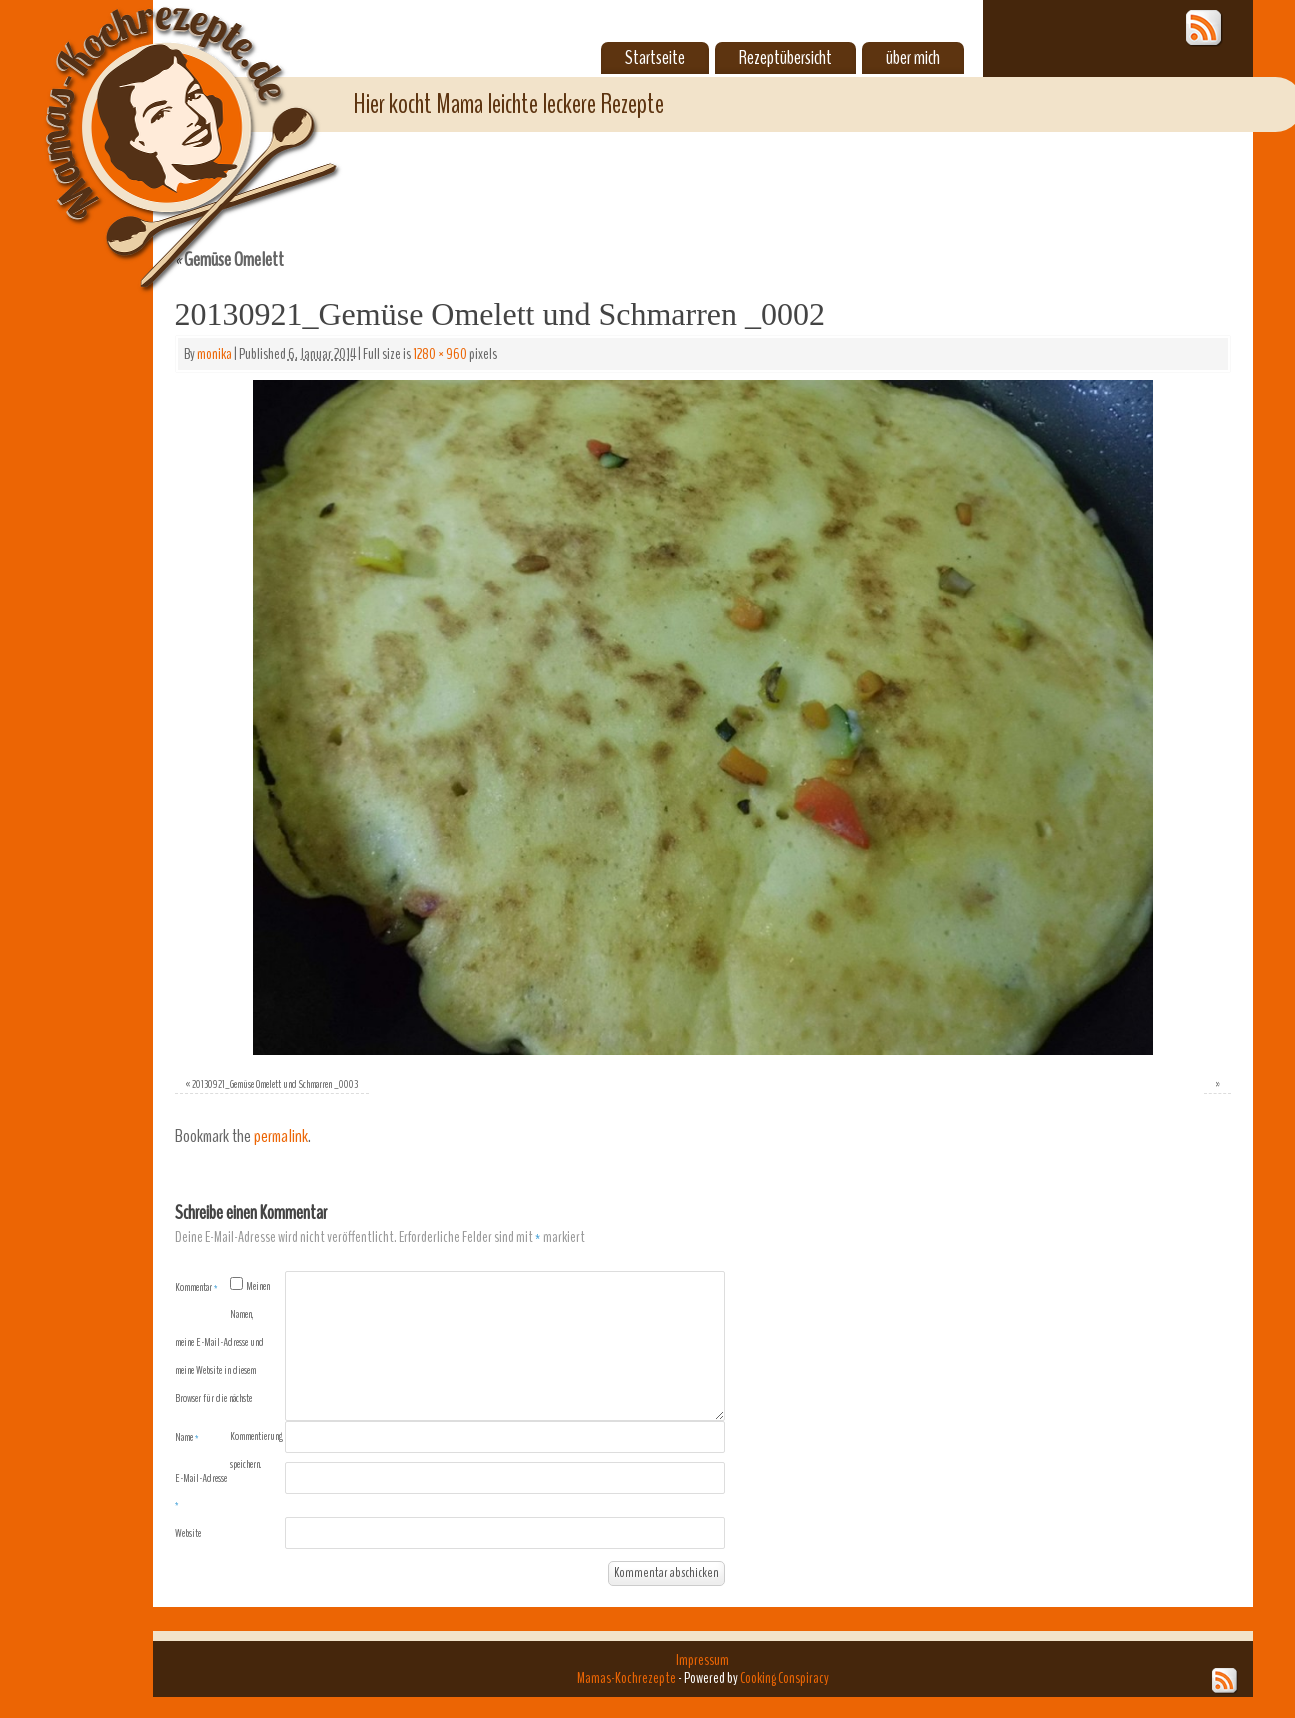  I want to click on Cooking Conspiracy, so click(784, 1678).